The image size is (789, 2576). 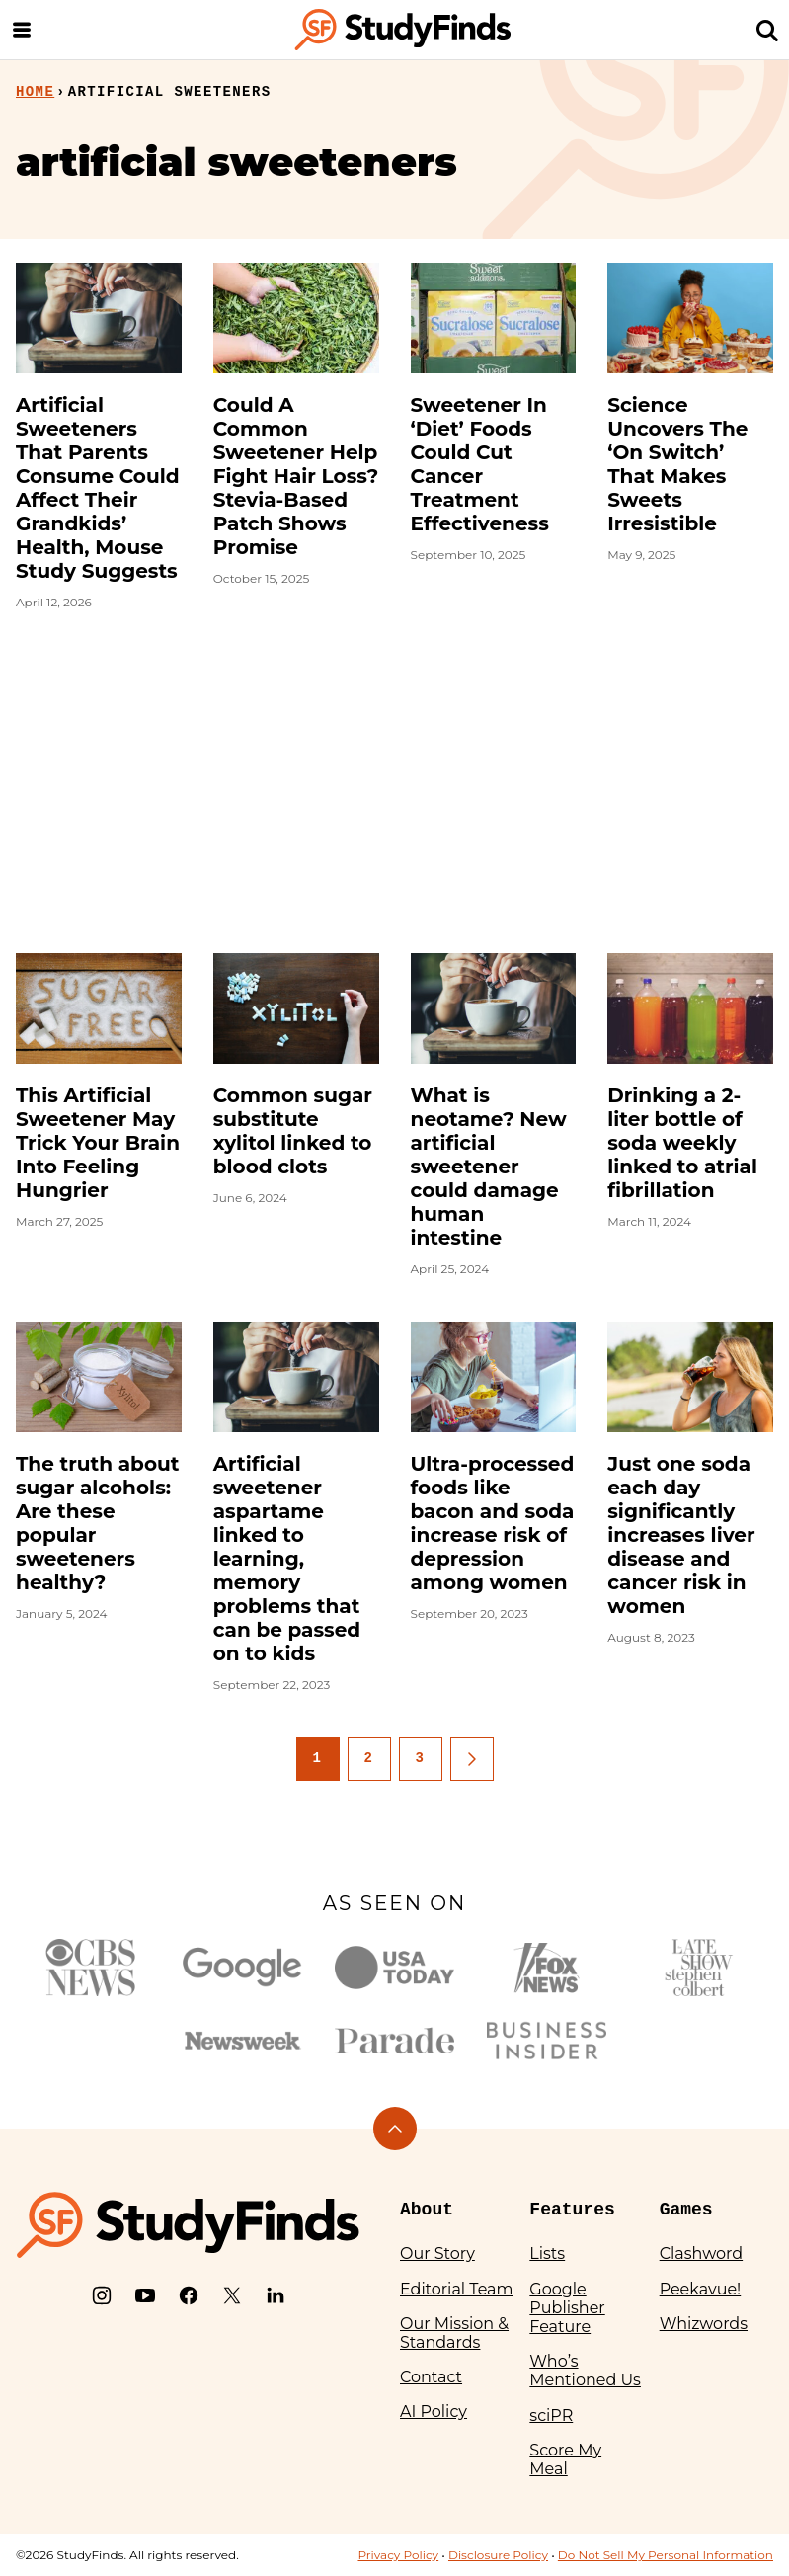 I want to click on What is neotame? New artificial sweetener could damage human intestine, so click(x=489, y=1166).